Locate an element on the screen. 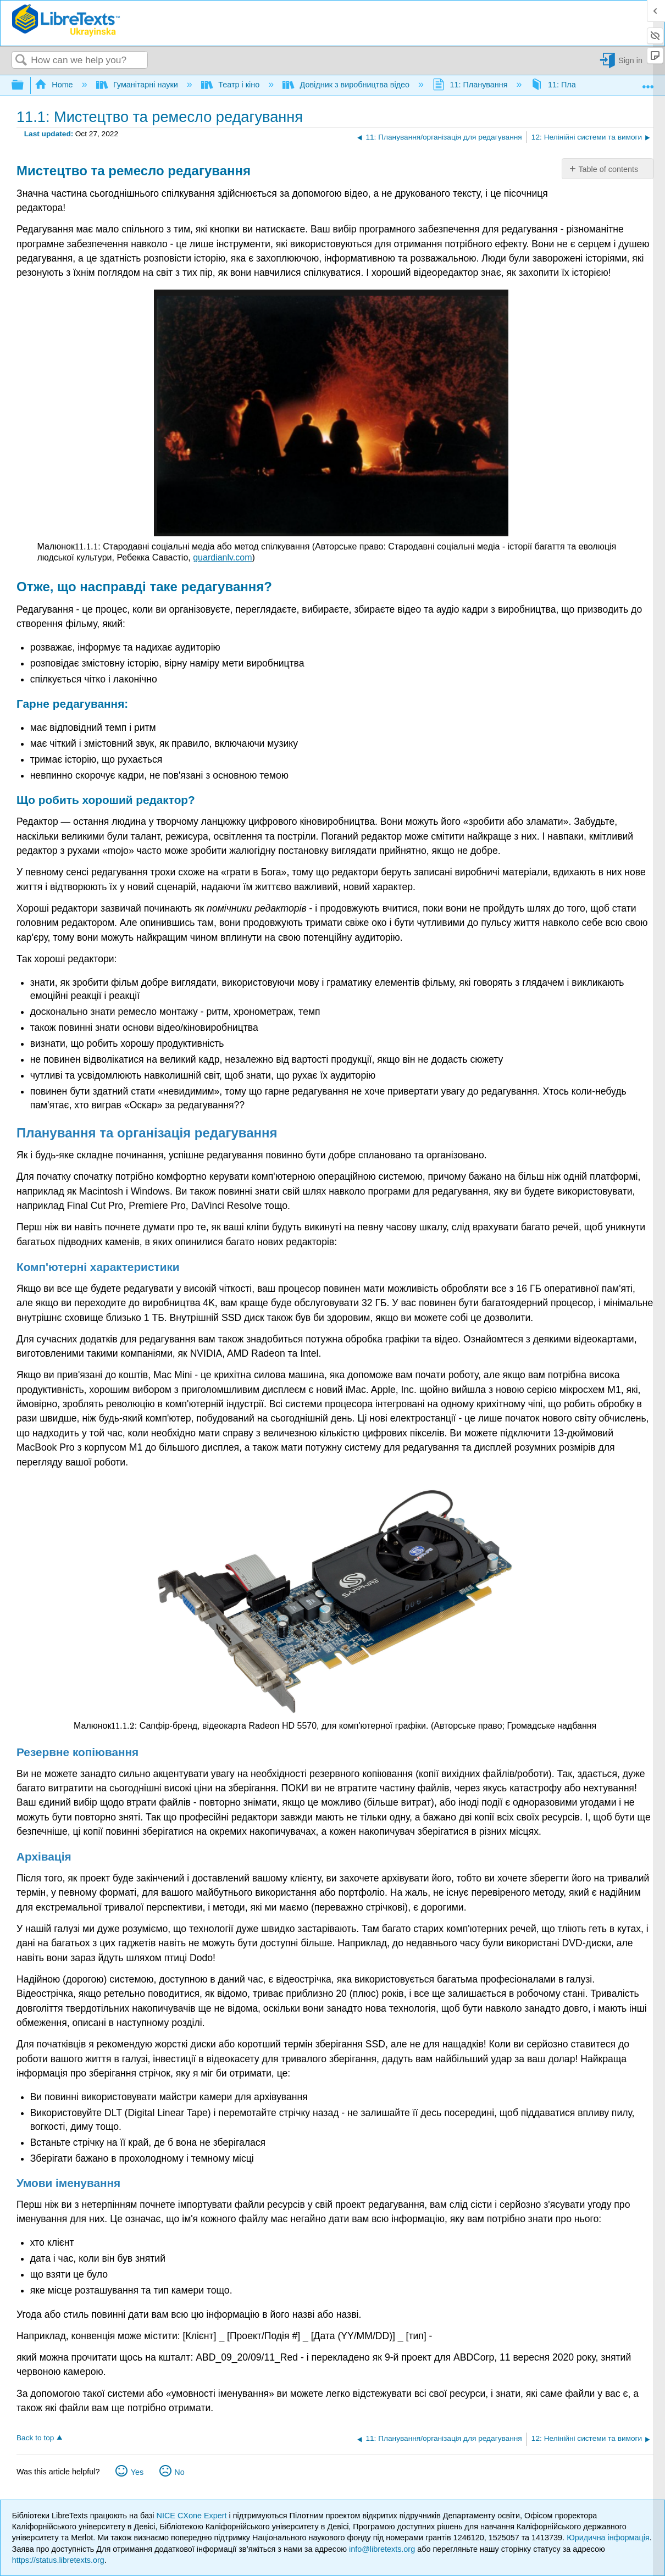 This screenshot has width=665, height=2576. Table of contents is located at coordinates (608, 169).